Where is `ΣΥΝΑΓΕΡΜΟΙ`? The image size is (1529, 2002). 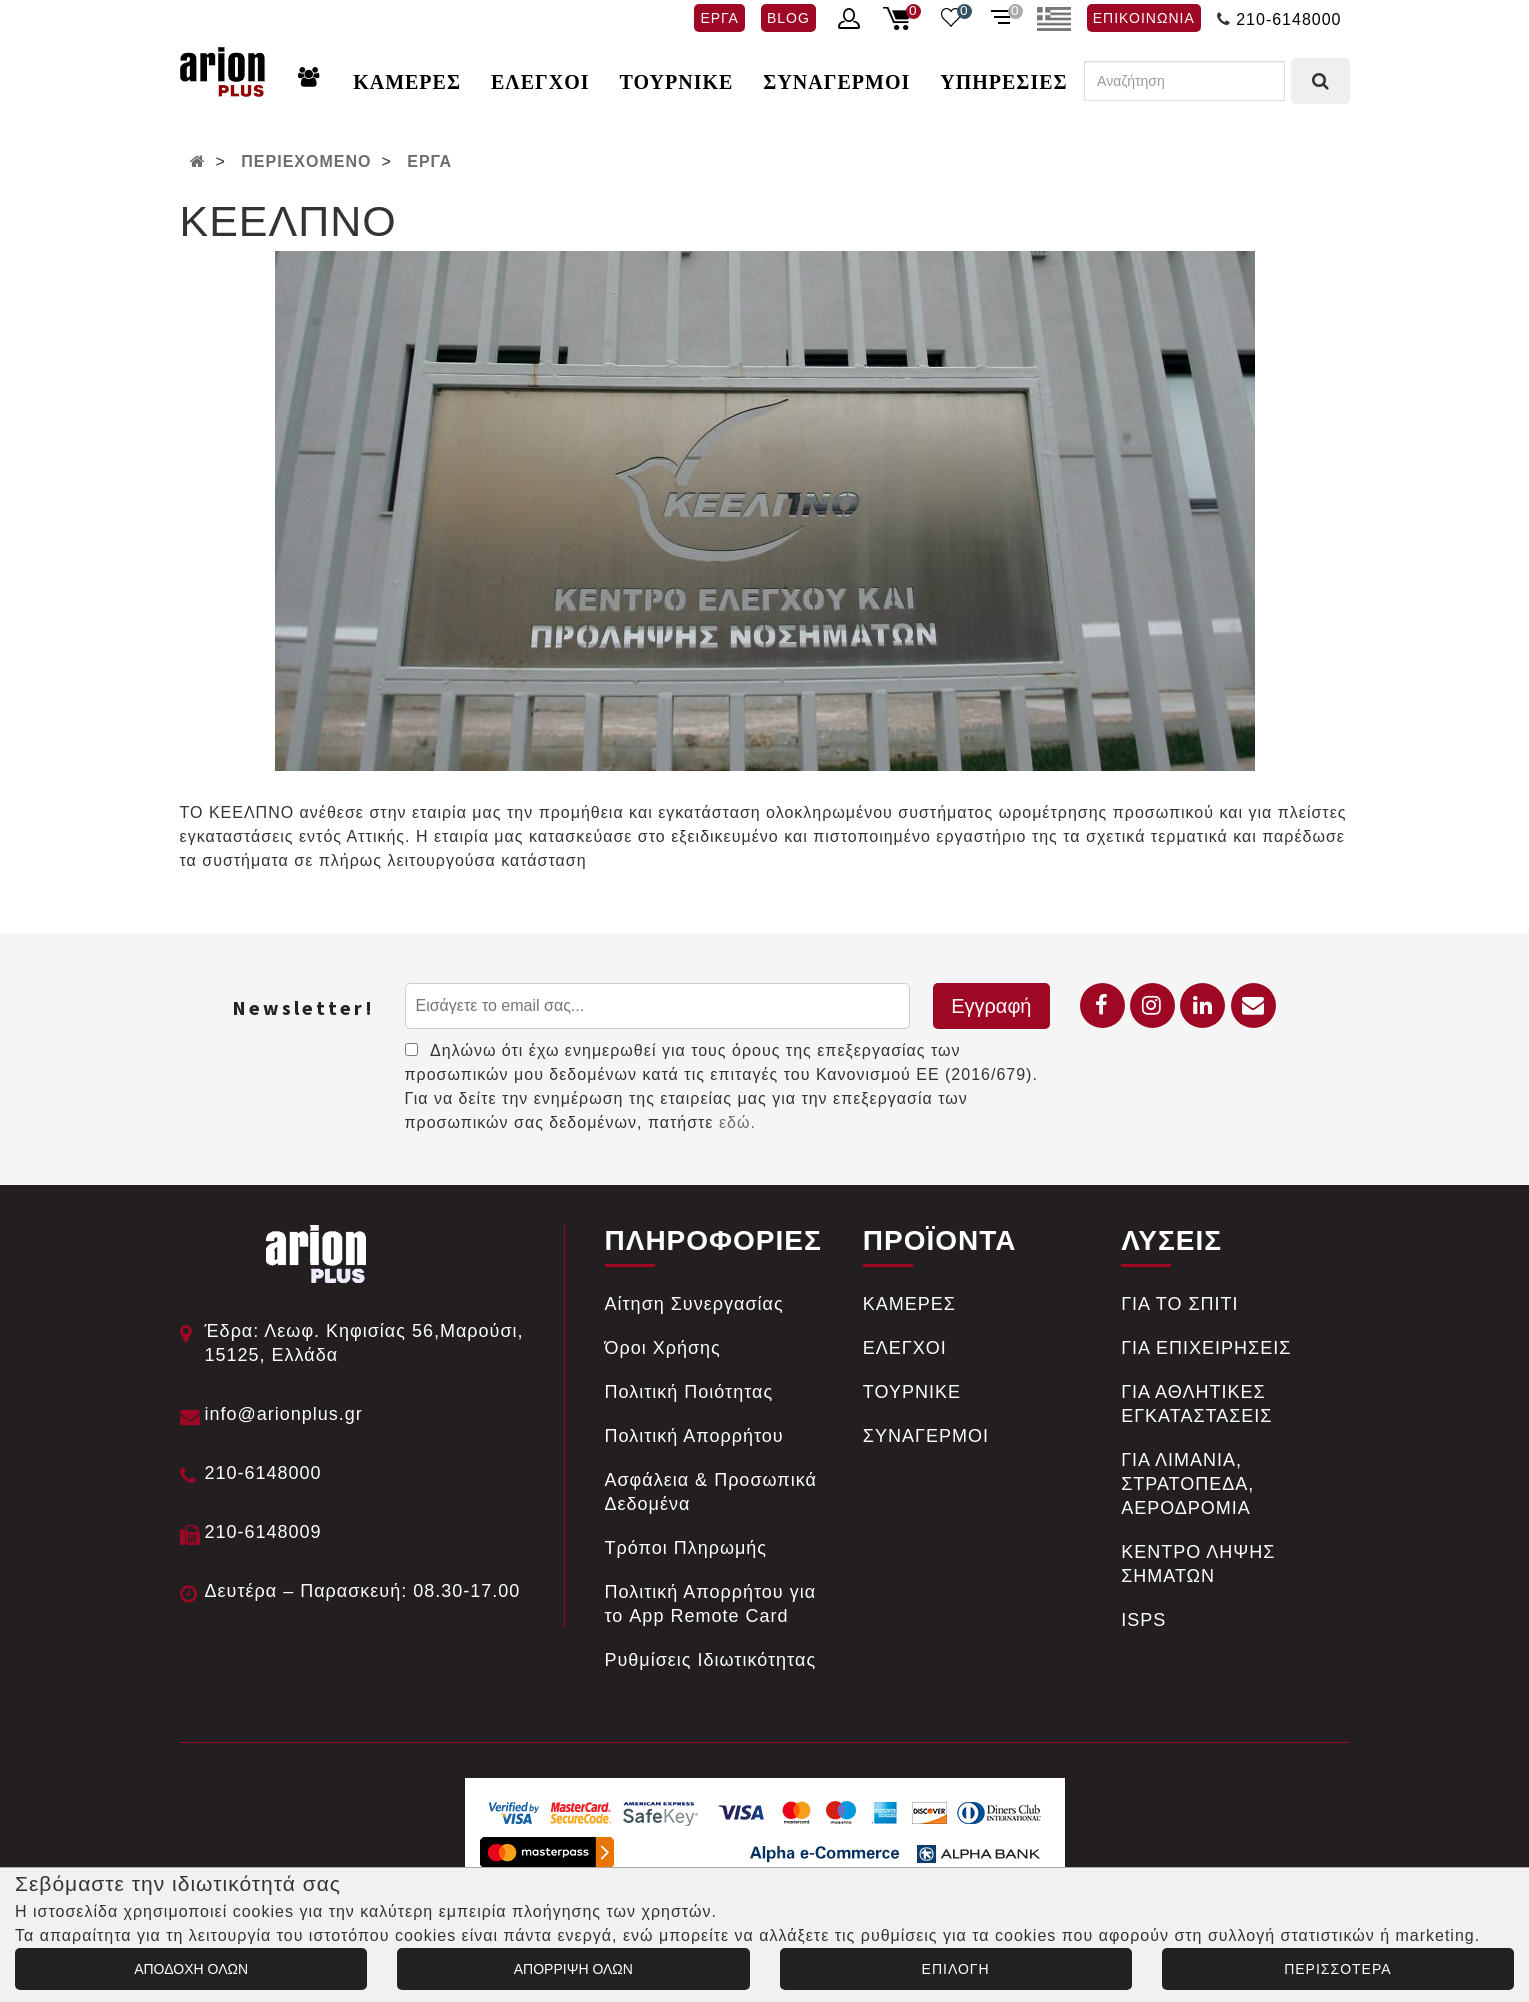 ΣΥΝΑΓΕΡΜΟΙ is located at coordinates (836, 82).